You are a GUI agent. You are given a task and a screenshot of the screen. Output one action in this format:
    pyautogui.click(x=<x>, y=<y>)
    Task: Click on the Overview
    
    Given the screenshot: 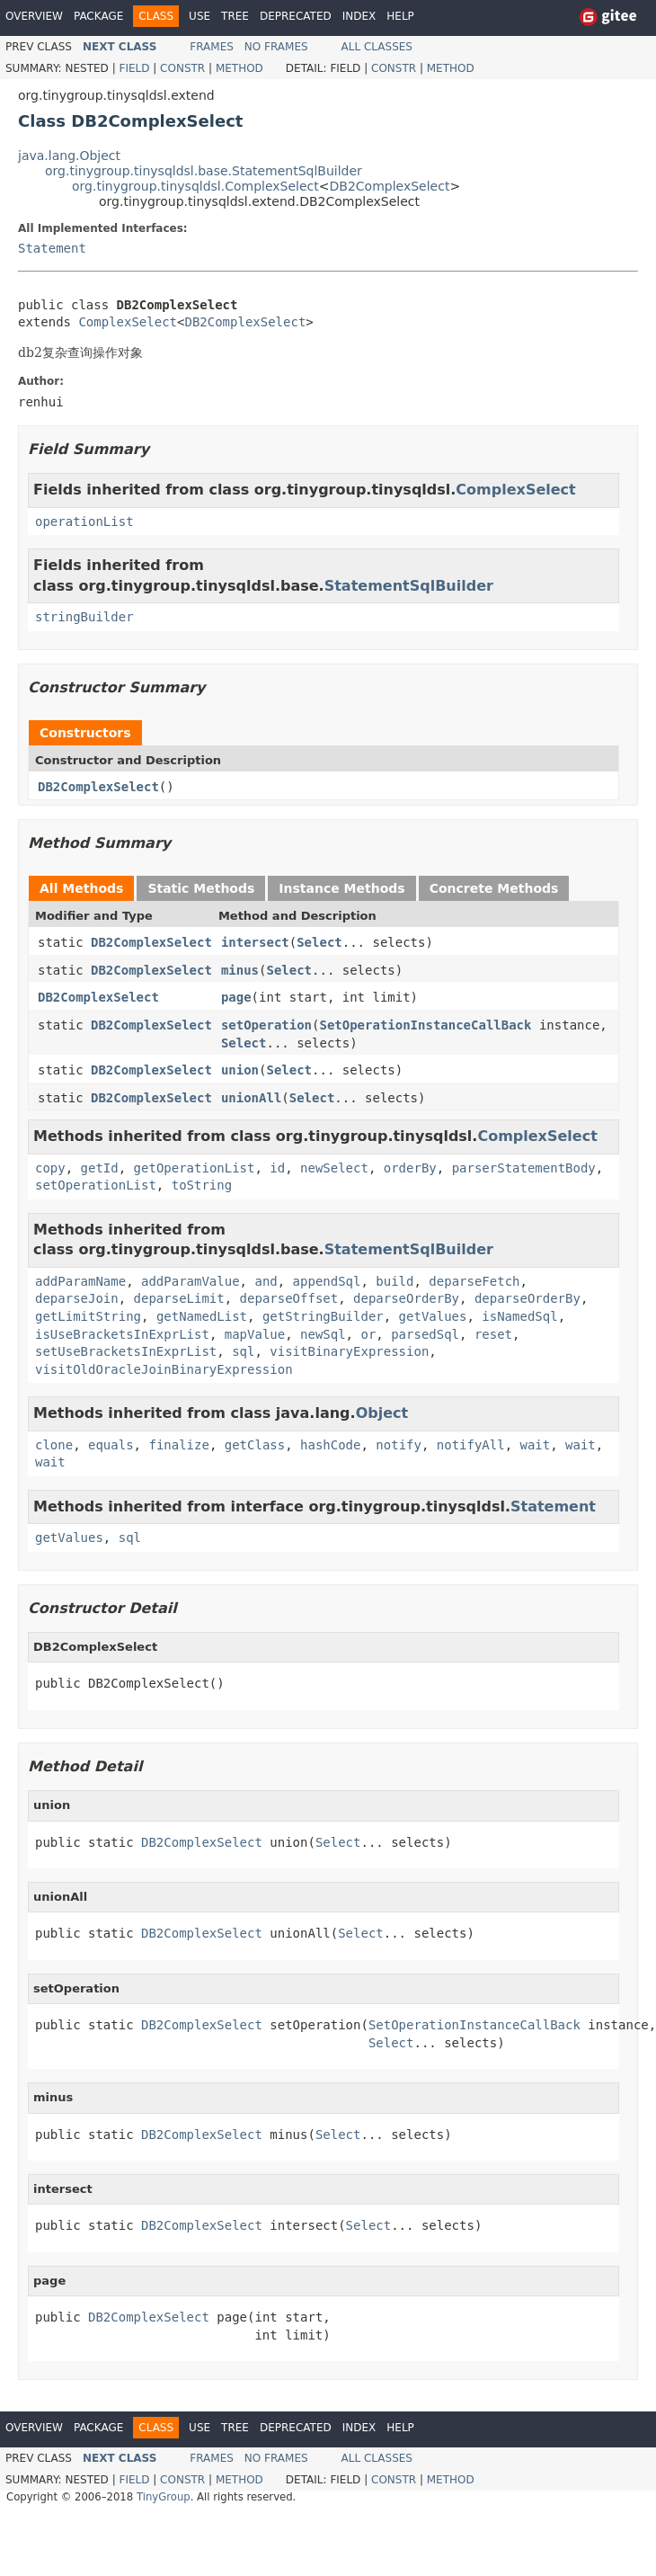 What is the action you would take?
    pyautogui.click(x=34, y=16)
    